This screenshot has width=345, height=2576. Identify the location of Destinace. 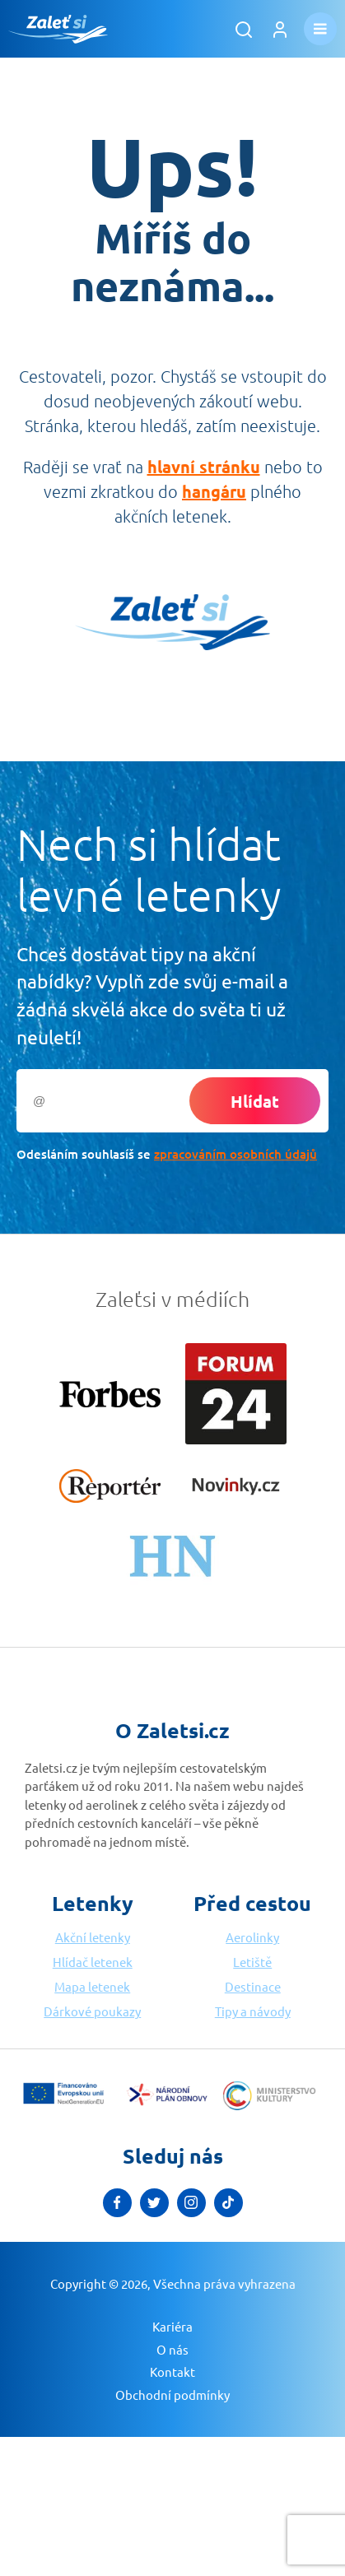
(253, 1986).